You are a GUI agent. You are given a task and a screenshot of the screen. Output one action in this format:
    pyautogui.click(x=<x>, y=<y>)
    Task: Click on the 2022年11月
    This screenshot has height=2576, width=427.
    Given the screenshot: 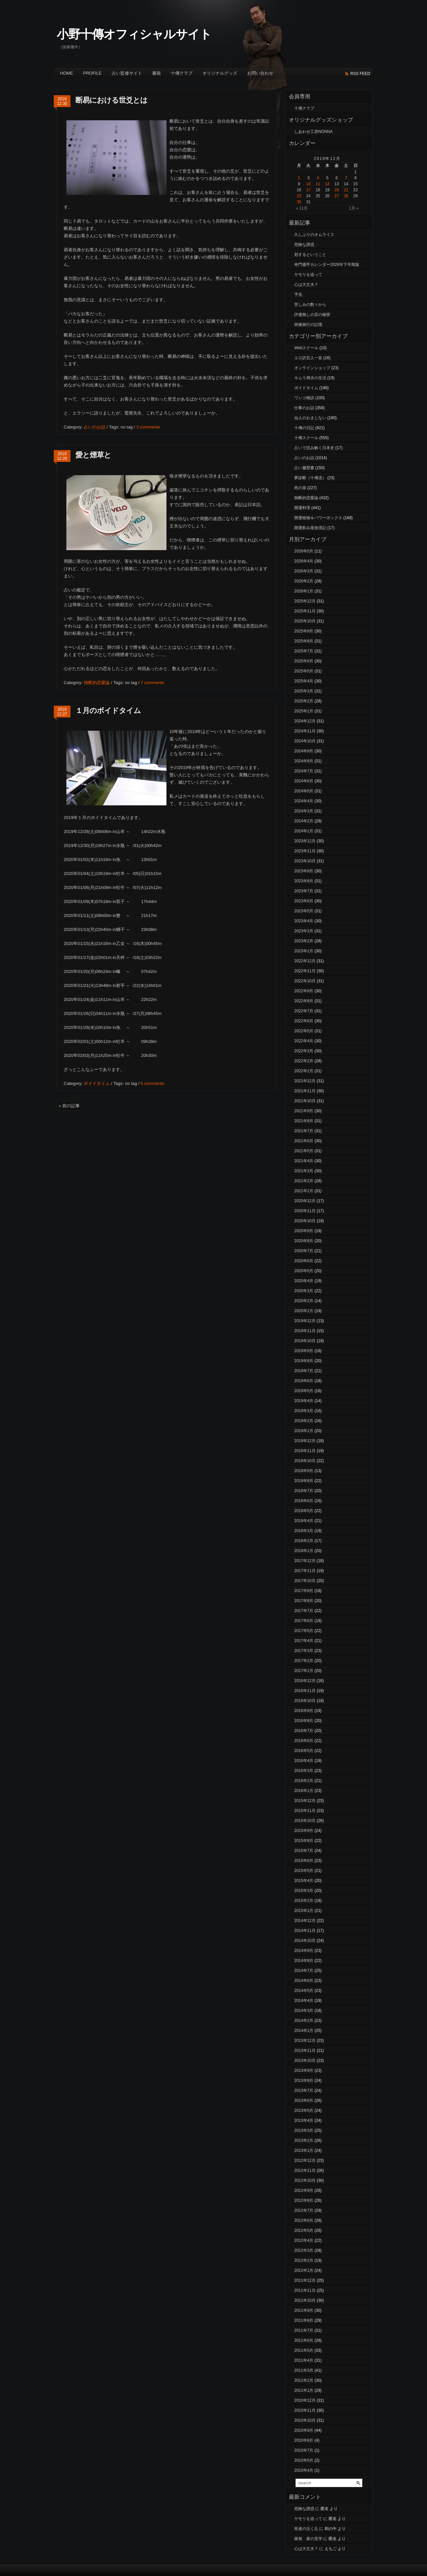 What is the action you would take?
    pyautogui.click(x=305, y=971)
    